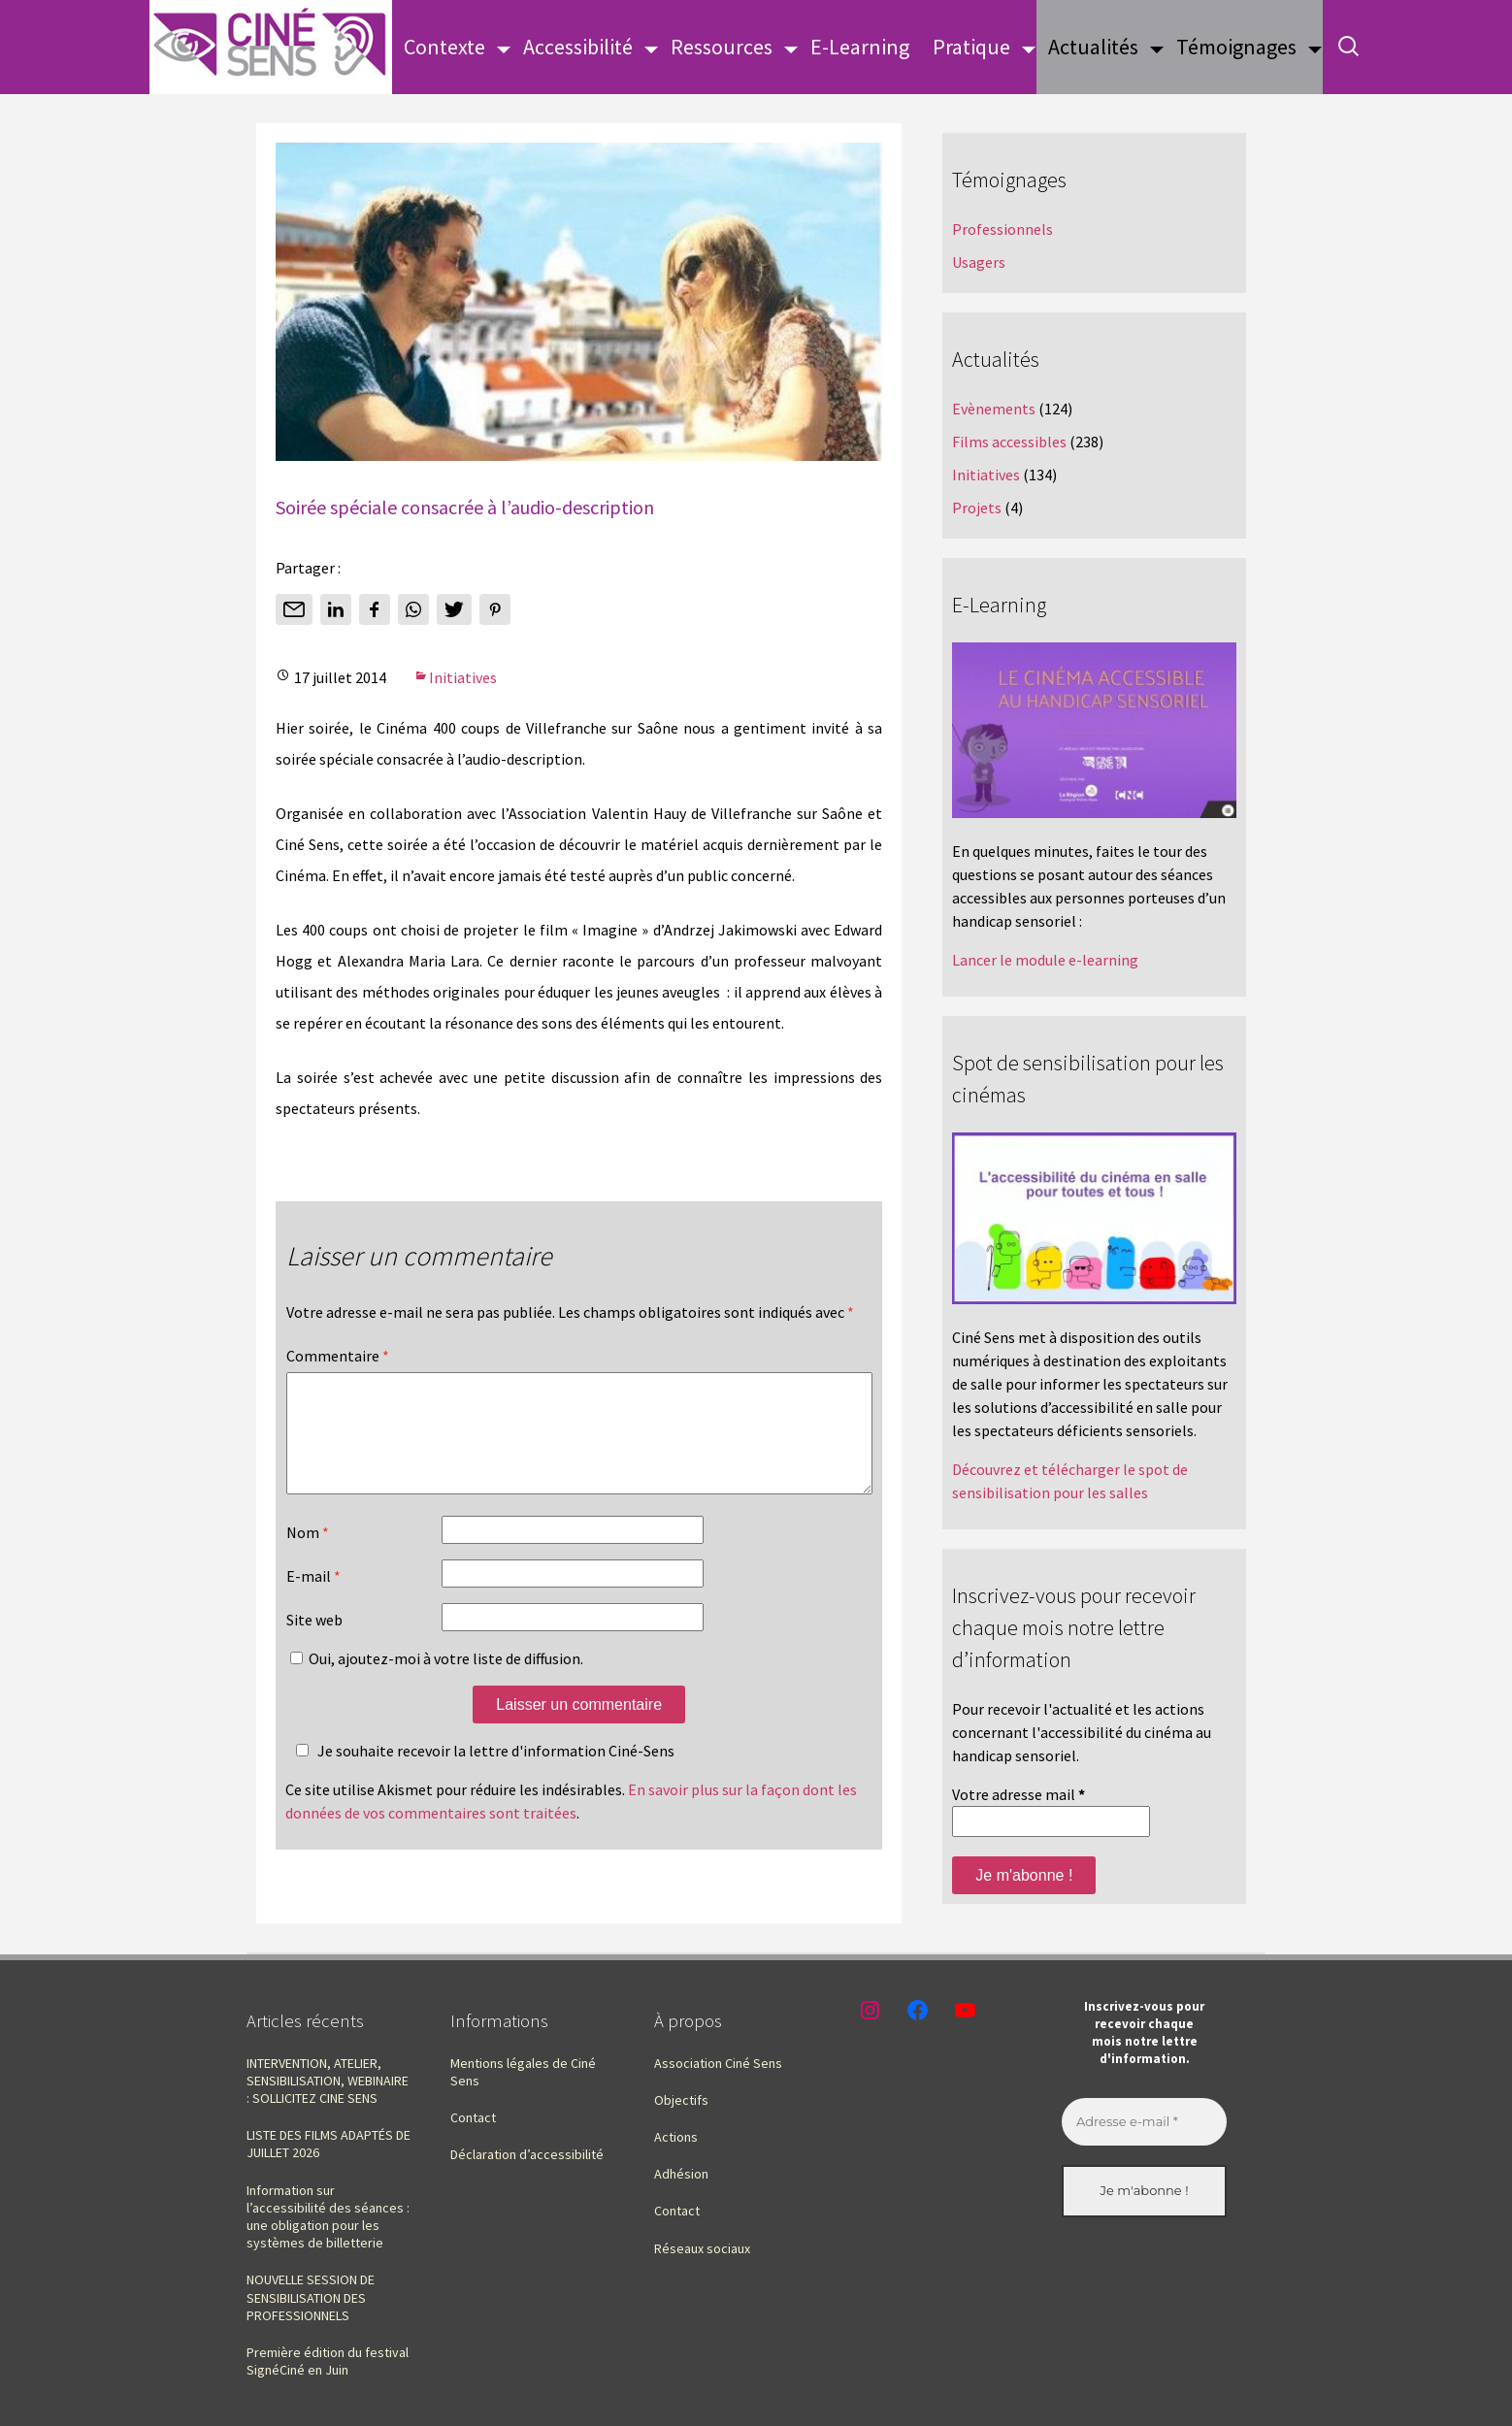 Image resolution: width=1512 pixels, height=2426 pixels. What do you see at coordinates (978, 262) in the screenshot?
I see `Usagers` at bounding box center [978, 262].